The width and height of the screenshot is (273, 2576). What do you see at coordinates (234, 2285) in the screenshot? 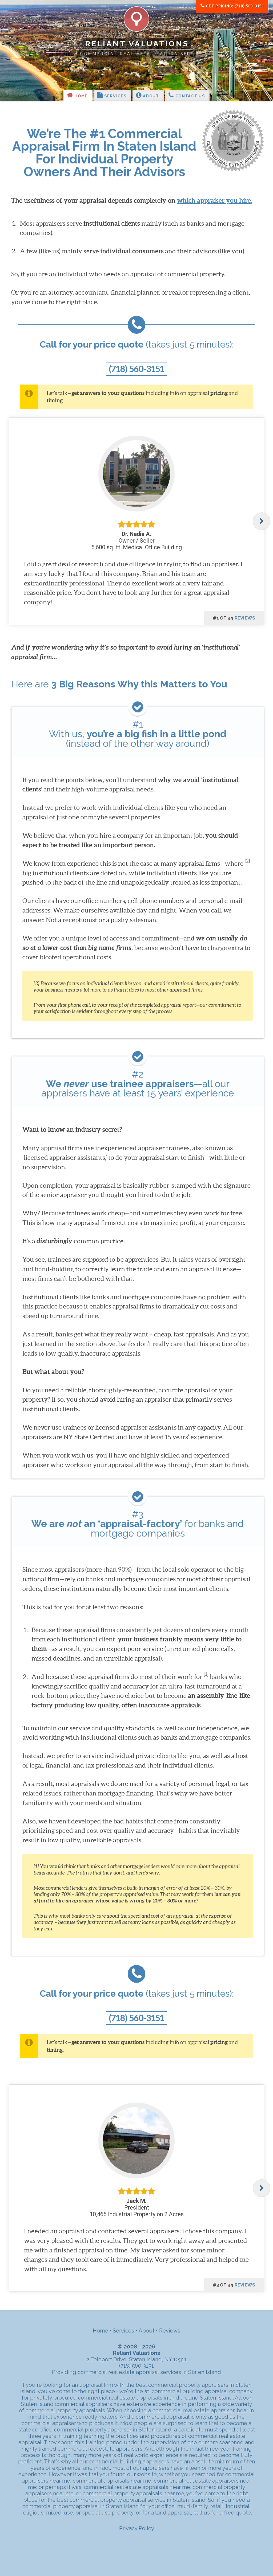
I see `#3 of 49` at bounding box center [234, 2285].